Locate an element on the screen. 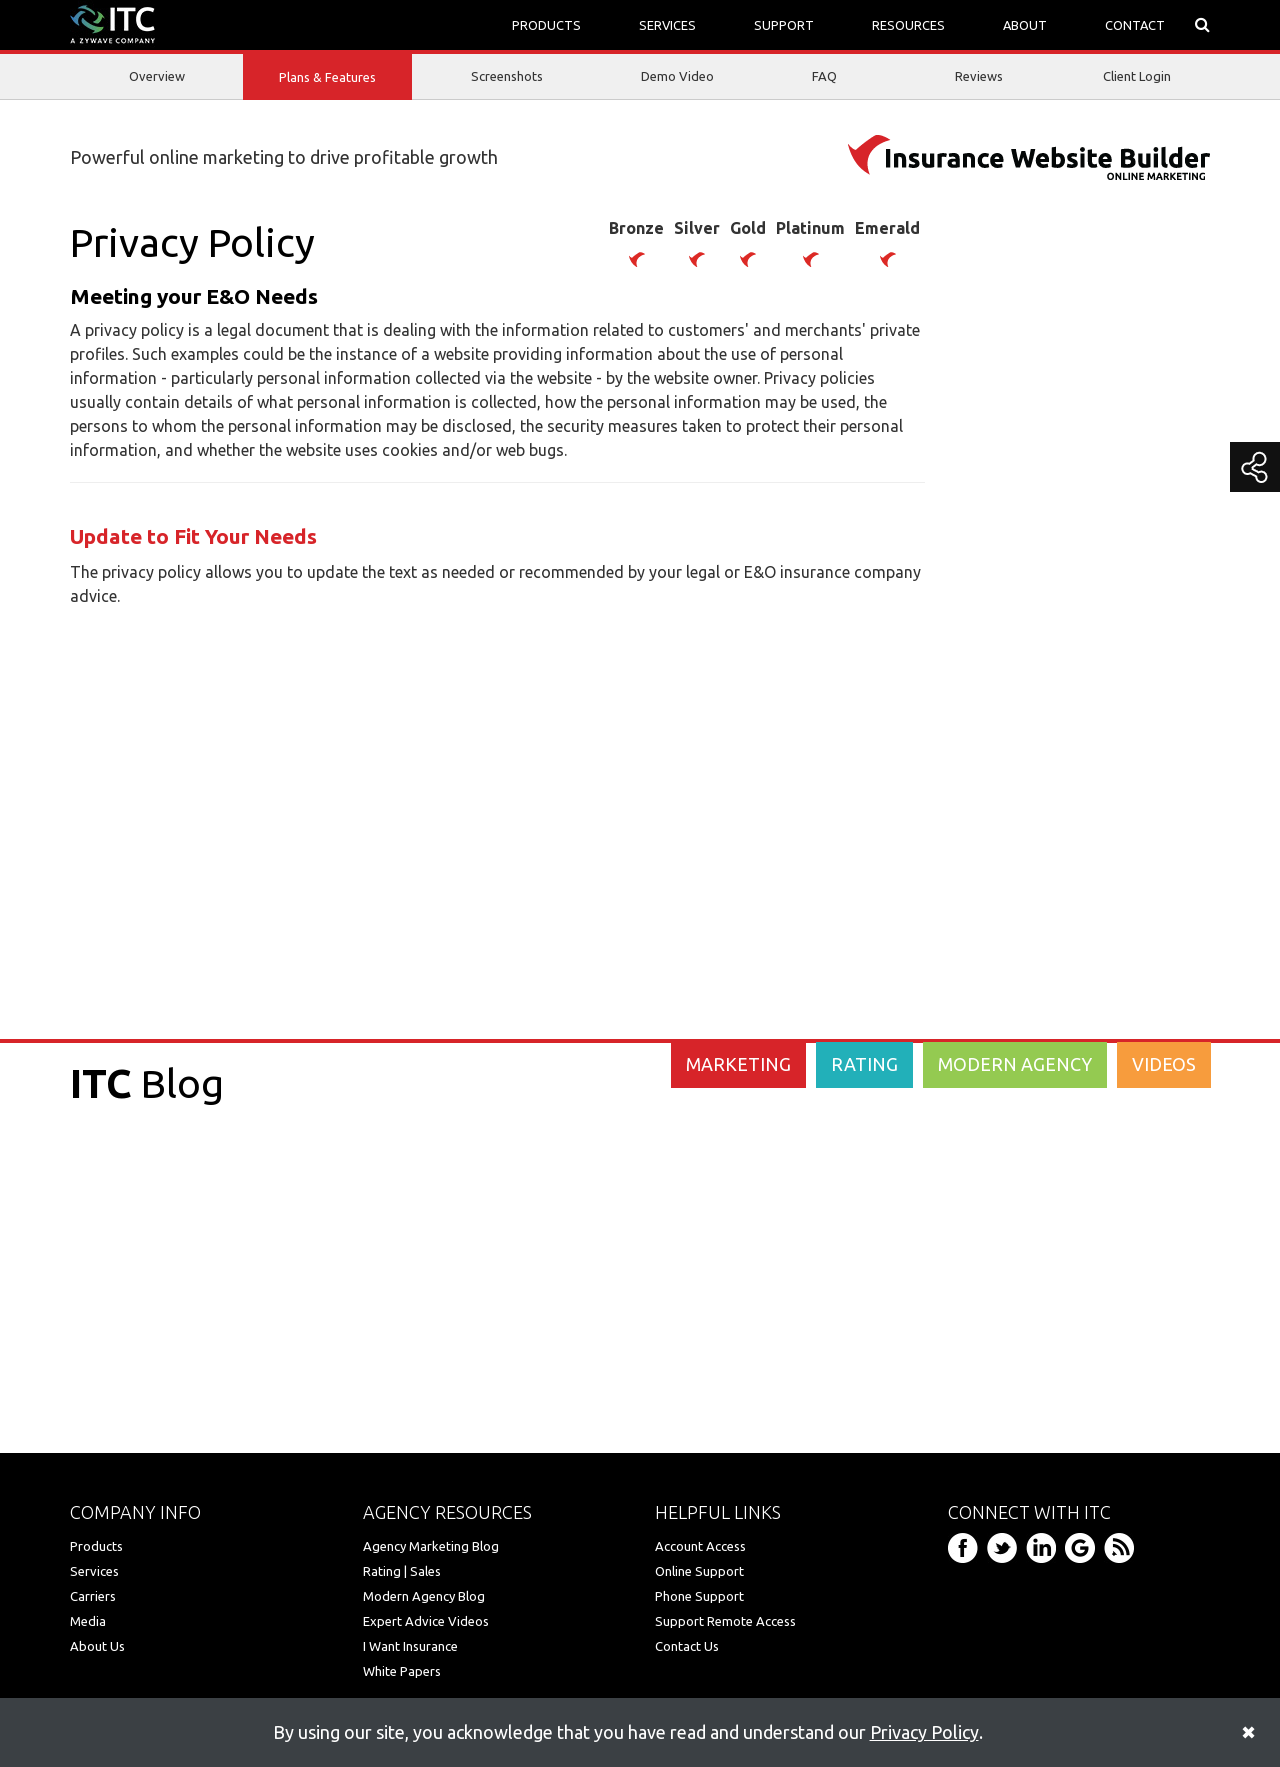 The image size is (1280, 1767). Phone Support is located at coordinates (699, 1596).